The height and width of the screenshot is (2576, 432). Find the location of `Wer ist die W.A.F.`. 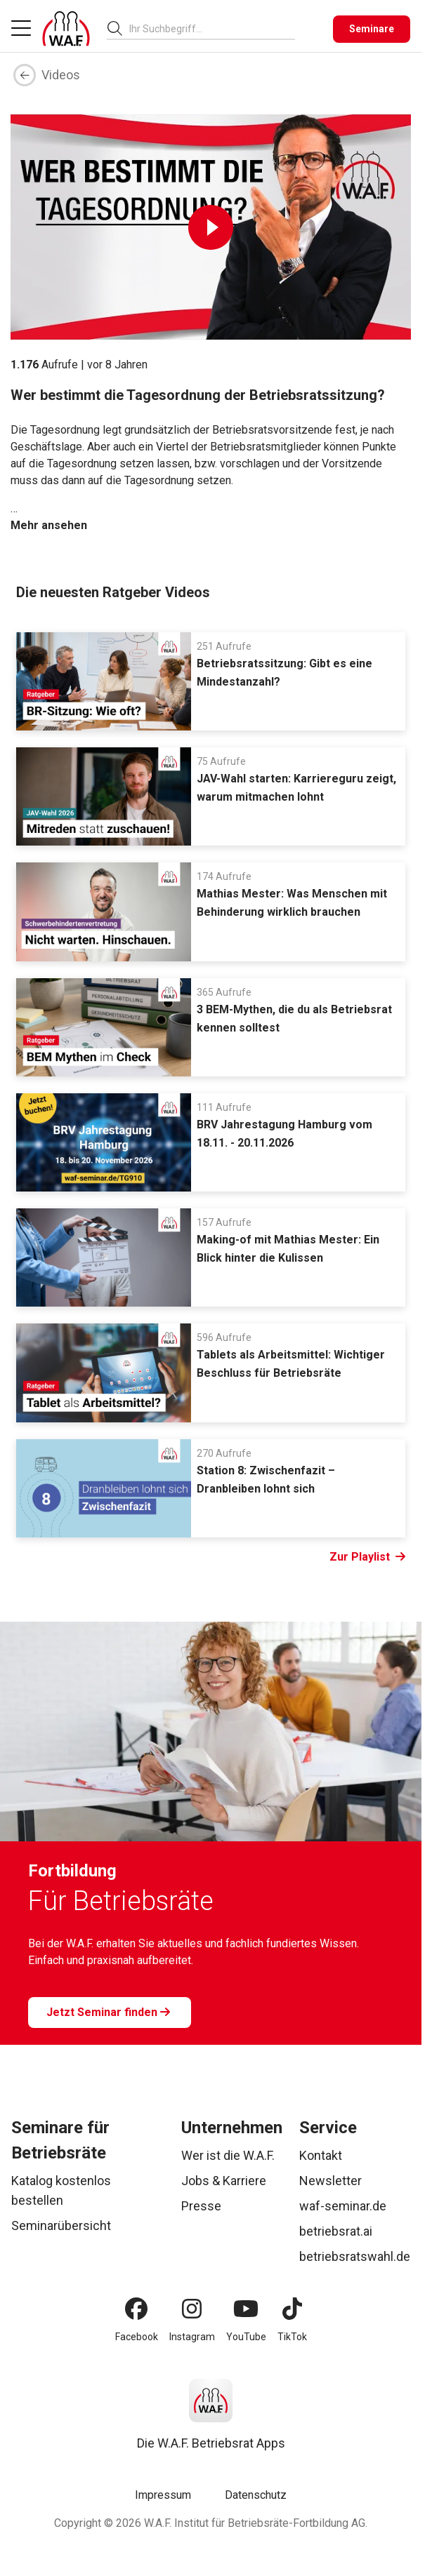

Wer ist die W.A.F. is located at coordinates (228, 2155).